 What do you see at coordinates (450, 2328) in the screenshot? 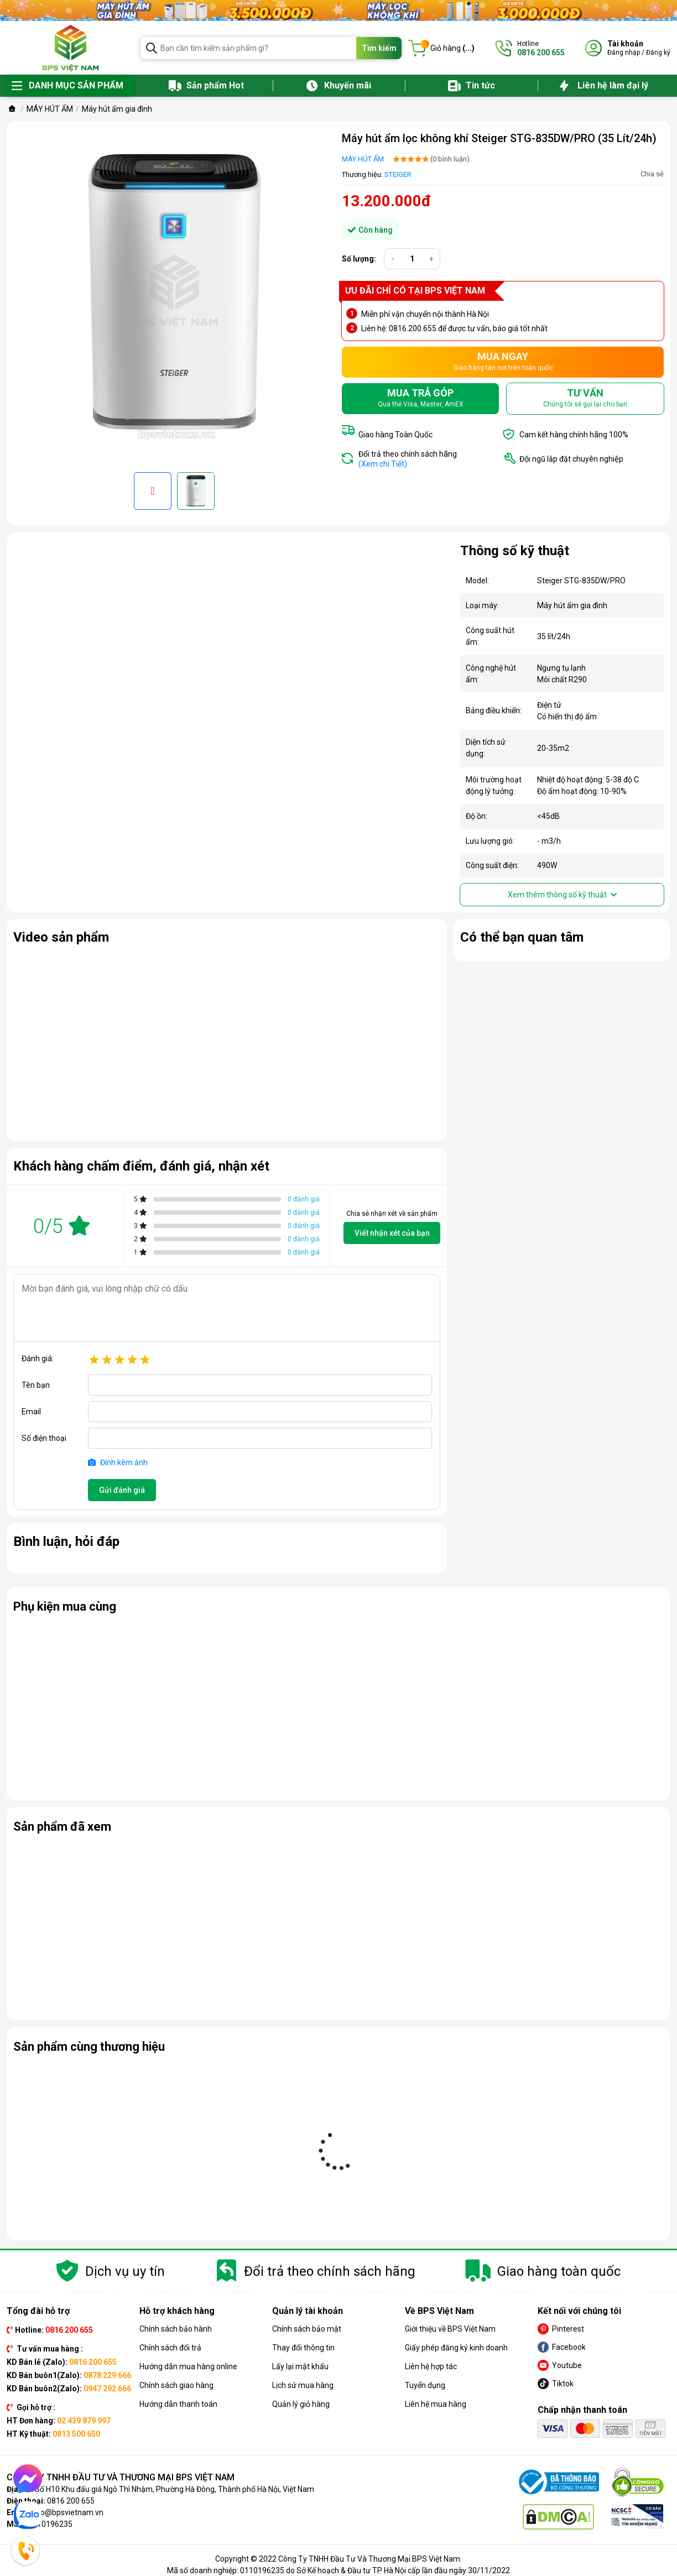
I see `Giới thiệu về BPS Việt Nam` at bounding box center [450, 2328].